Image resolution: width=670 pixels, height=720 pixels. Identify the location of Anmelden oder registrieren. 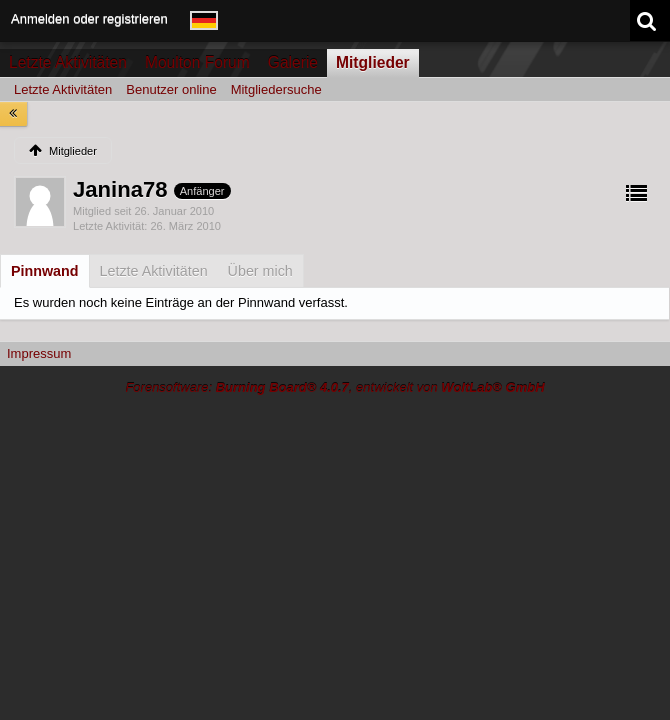
(89, 18).